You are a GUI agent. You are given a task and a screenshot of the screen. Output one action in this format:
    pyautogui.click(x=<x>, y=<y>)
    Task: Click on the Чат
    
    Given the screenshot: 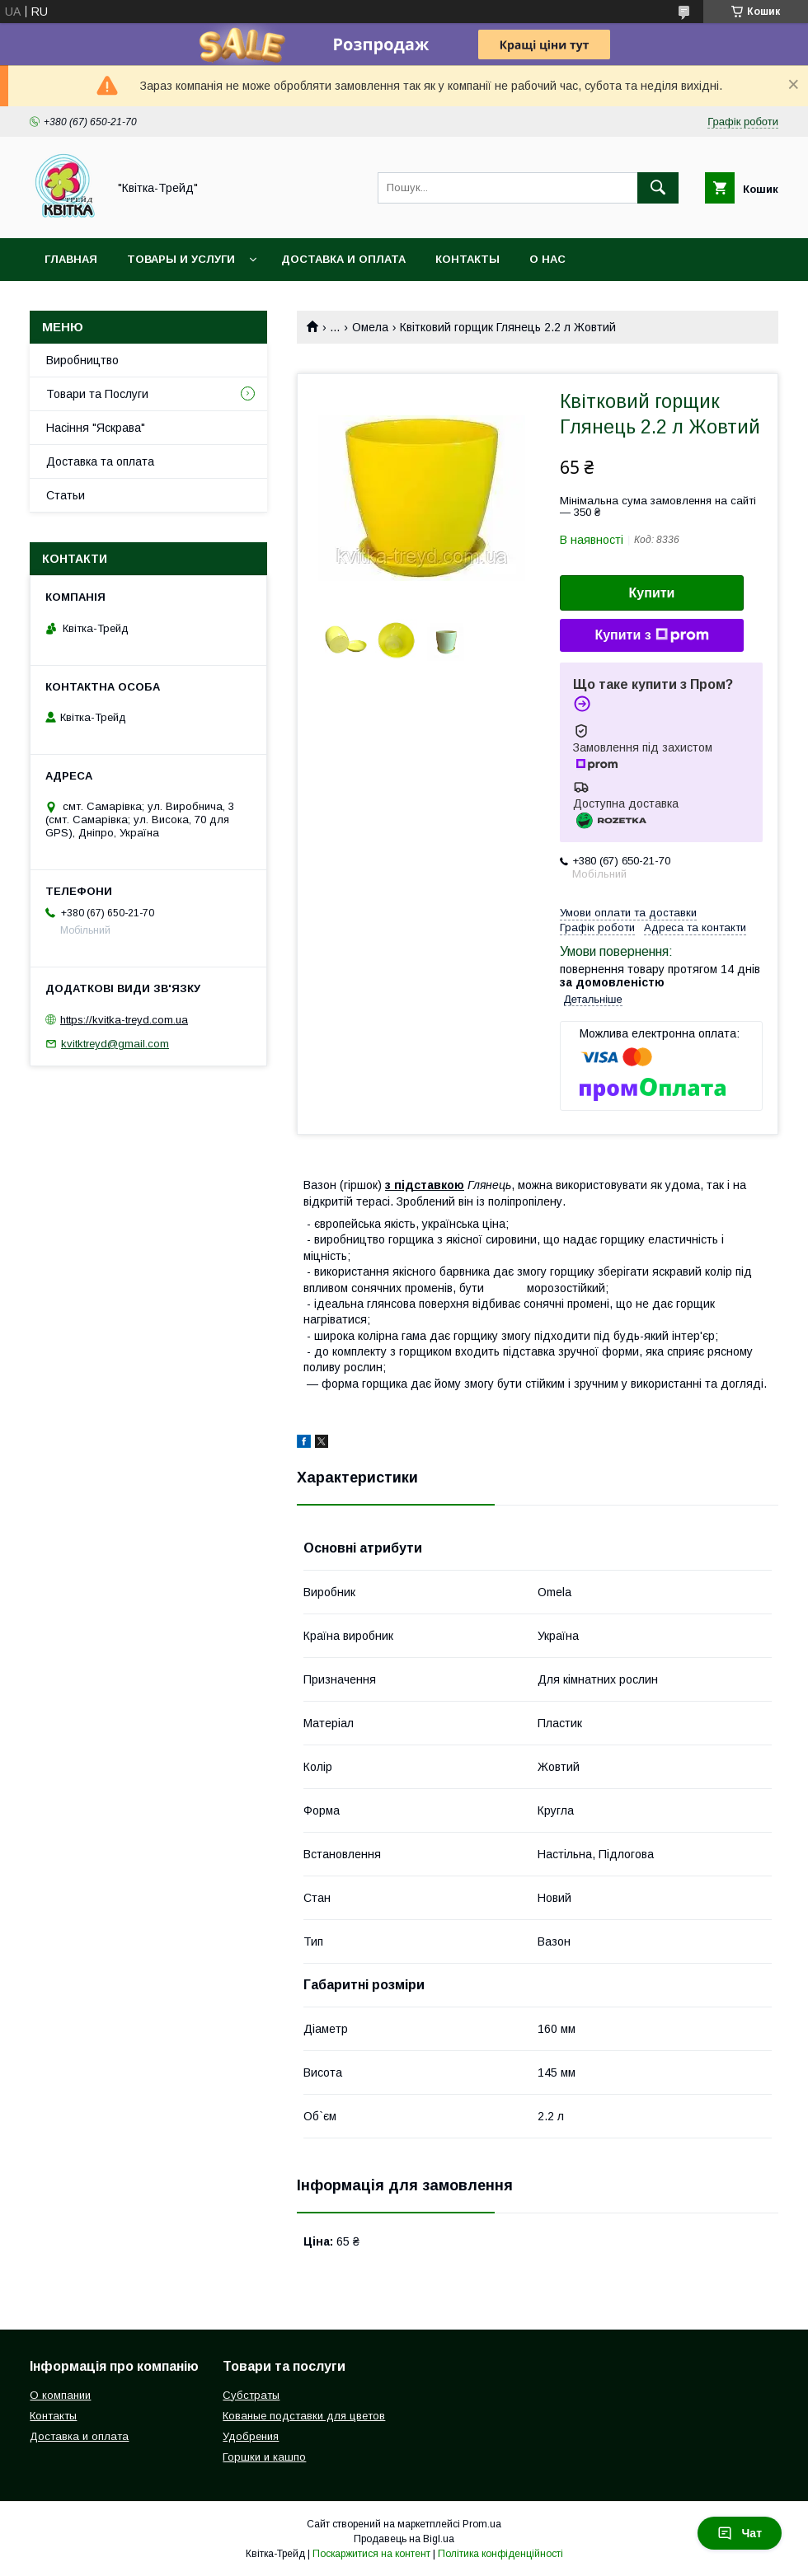 What is the action you would take?
    pyautogui.click(x=739, y=2533)
    